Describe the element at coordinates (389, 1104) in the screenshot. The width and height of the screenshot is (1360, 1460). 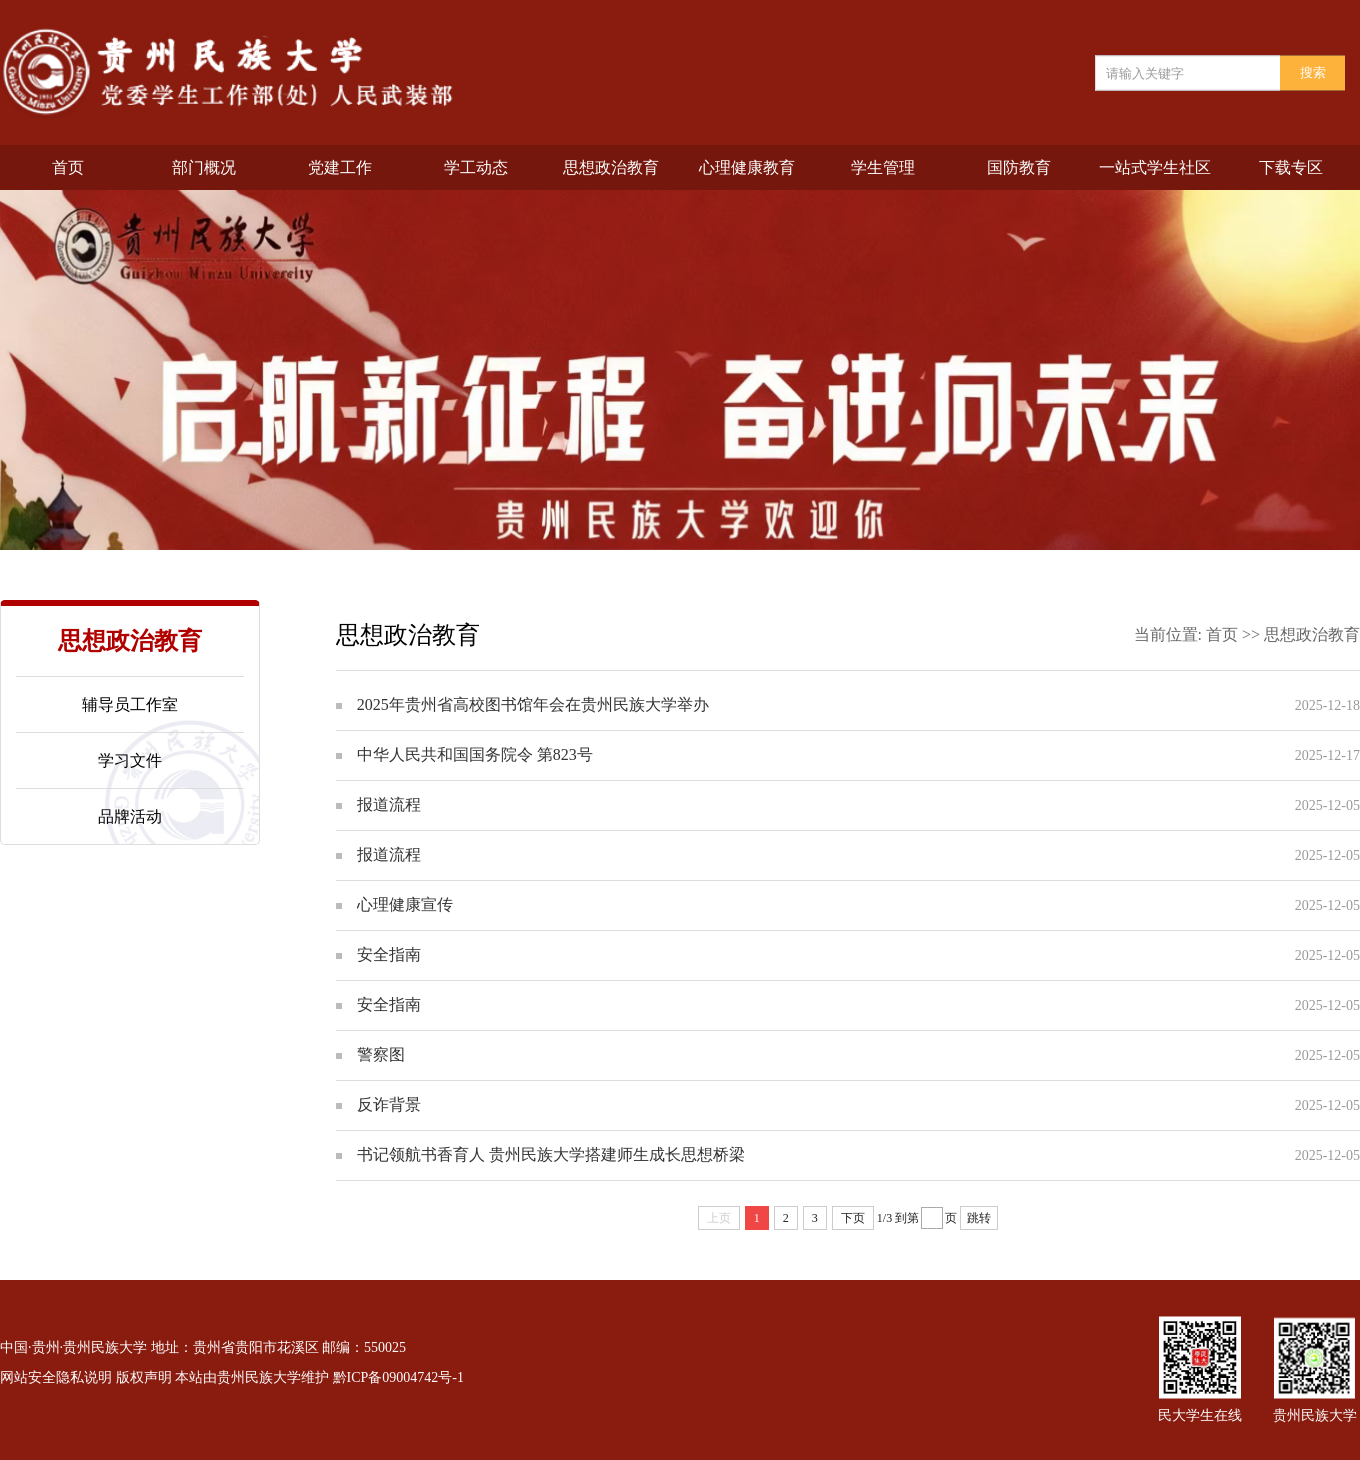
I see `反诈背景` at that location.